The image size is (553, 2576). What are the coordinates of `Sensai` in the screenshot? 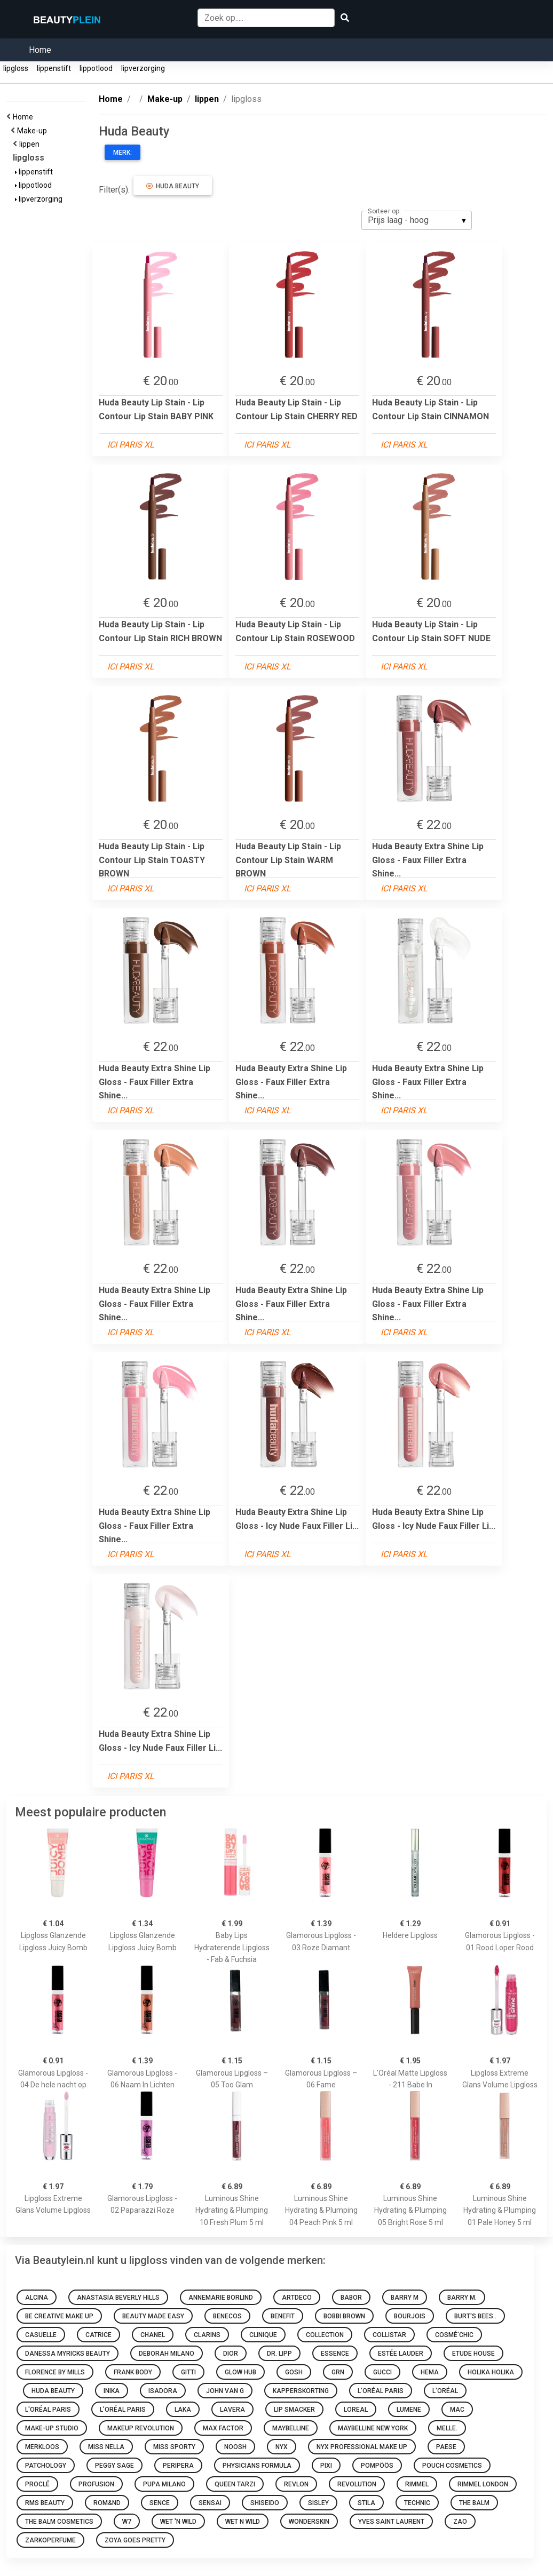 It's located at (210, 2503).